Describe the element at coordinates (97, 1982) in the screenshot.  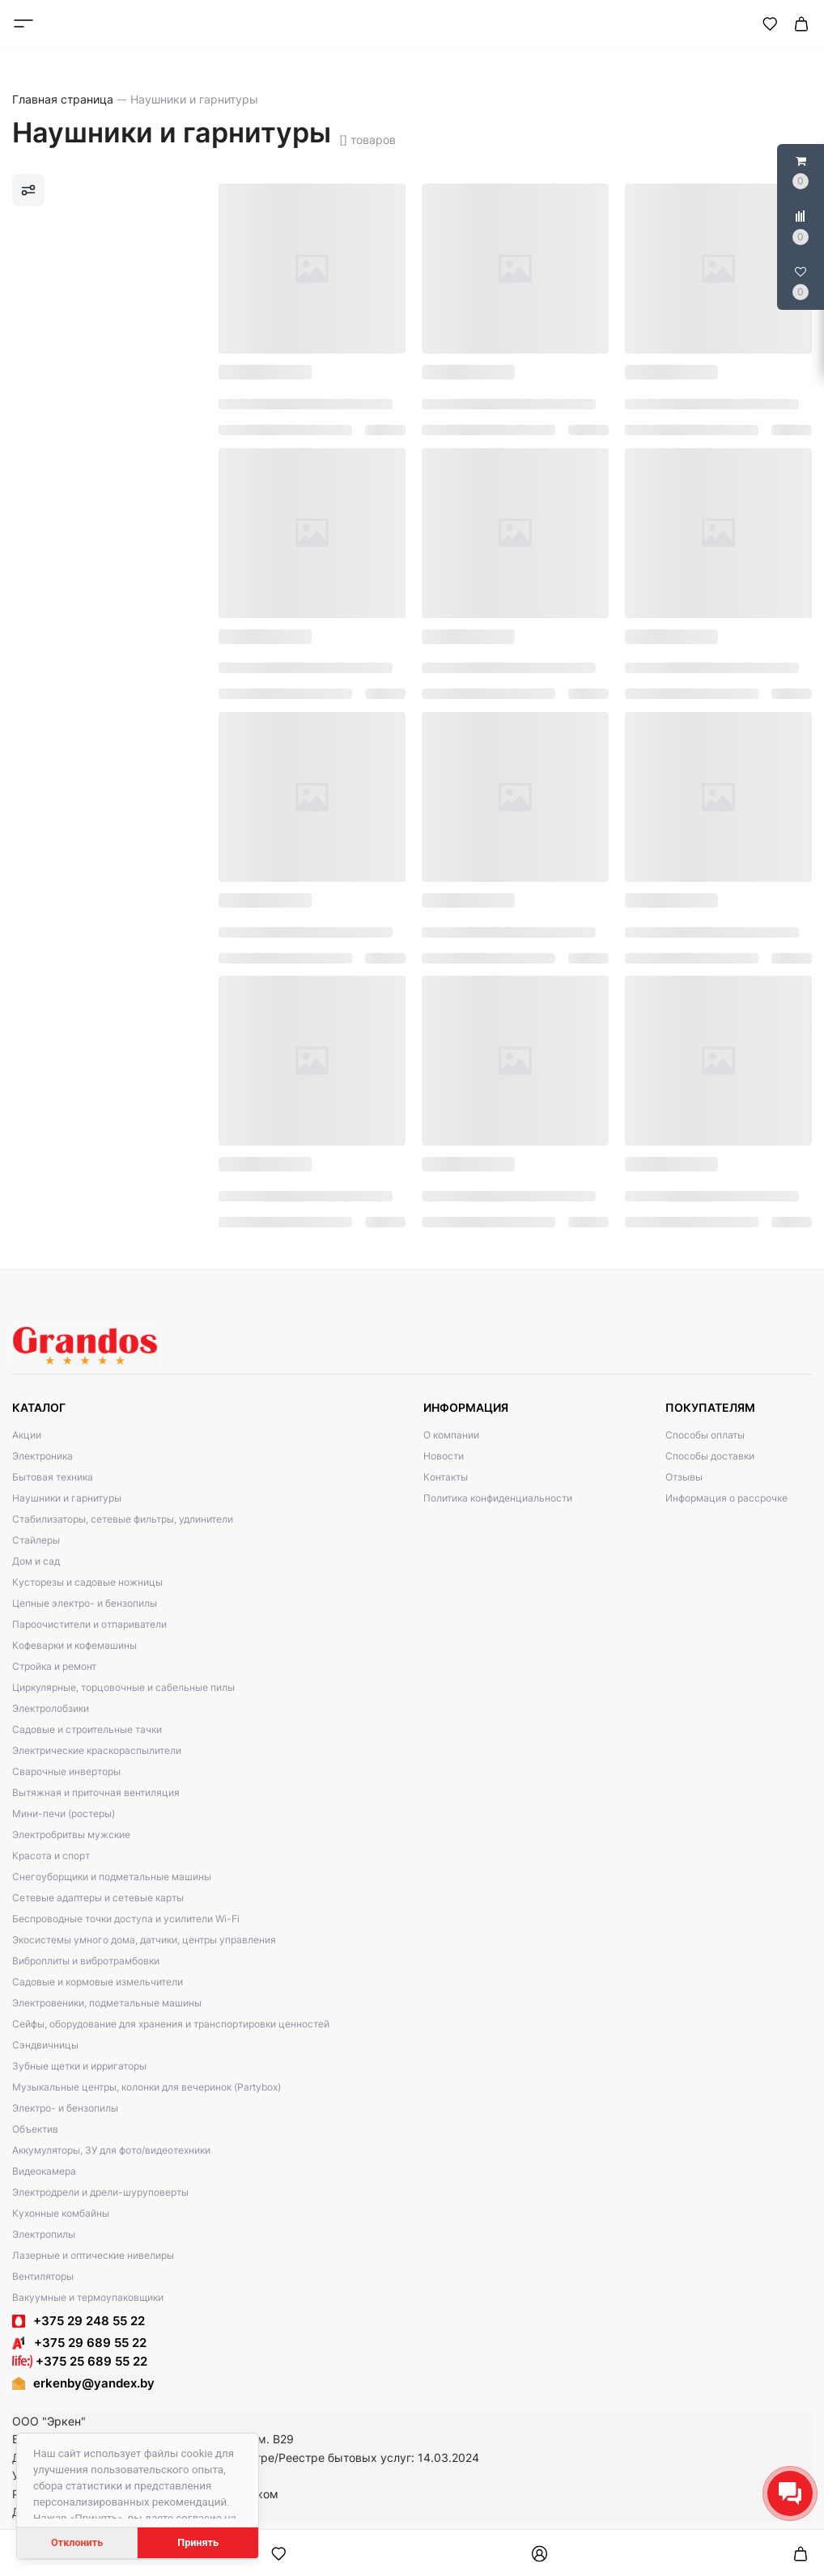
I see `Садовые и кормовые измельчители` at that location.